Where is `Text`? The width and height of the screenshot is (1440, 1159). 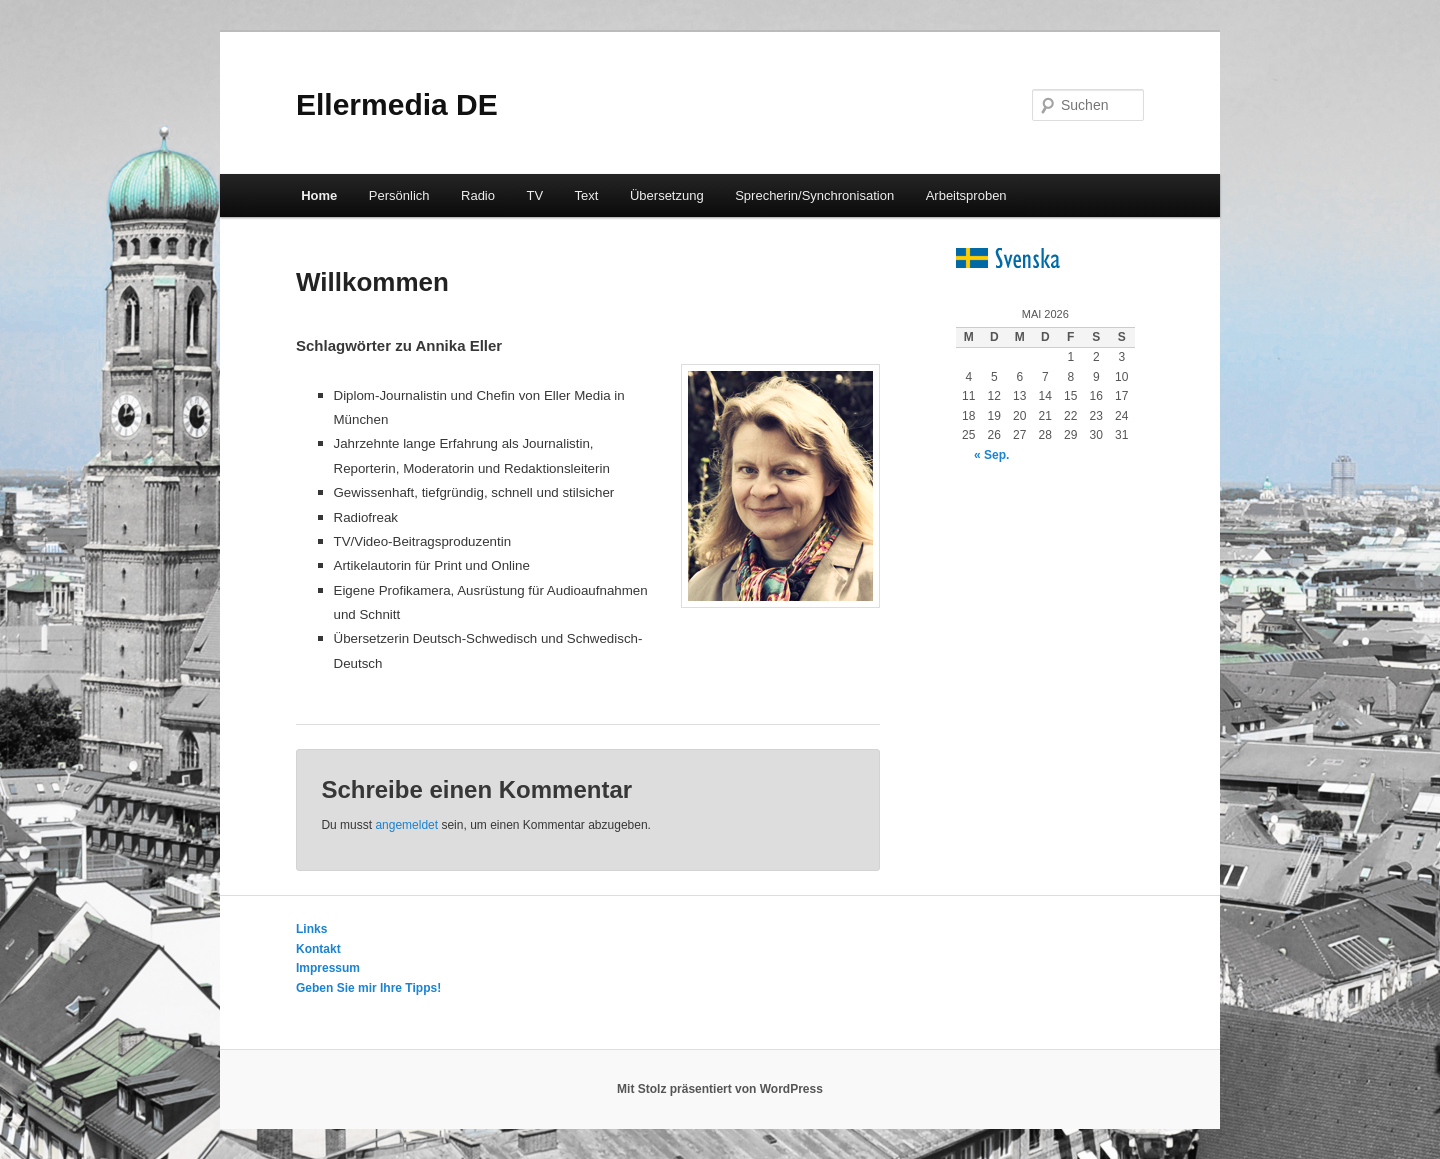 Text is located at coordinates (587, 195).